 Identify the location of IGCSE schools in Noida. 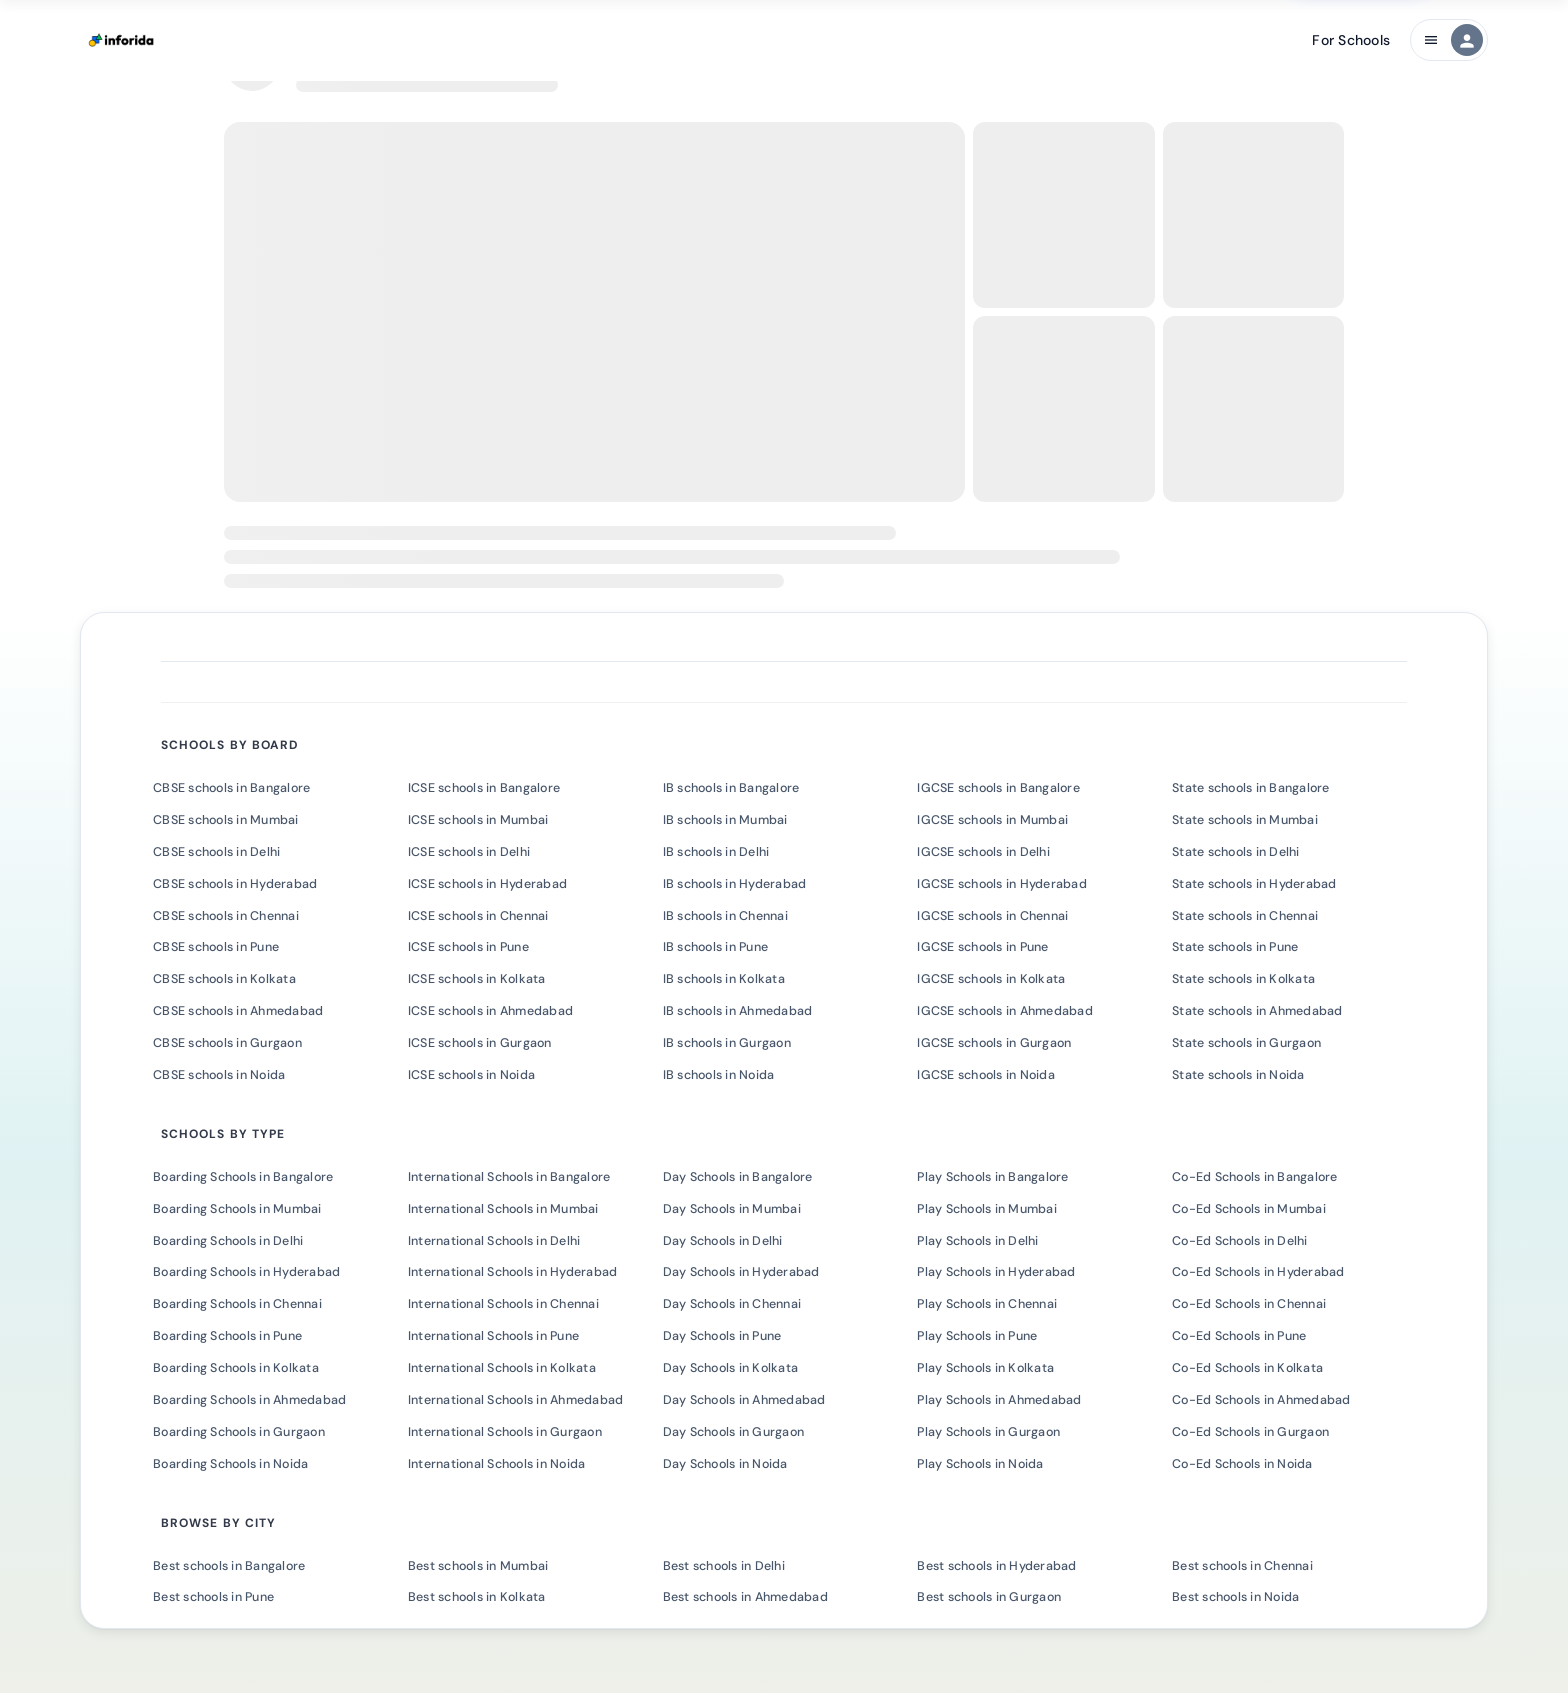
(986, 1075).